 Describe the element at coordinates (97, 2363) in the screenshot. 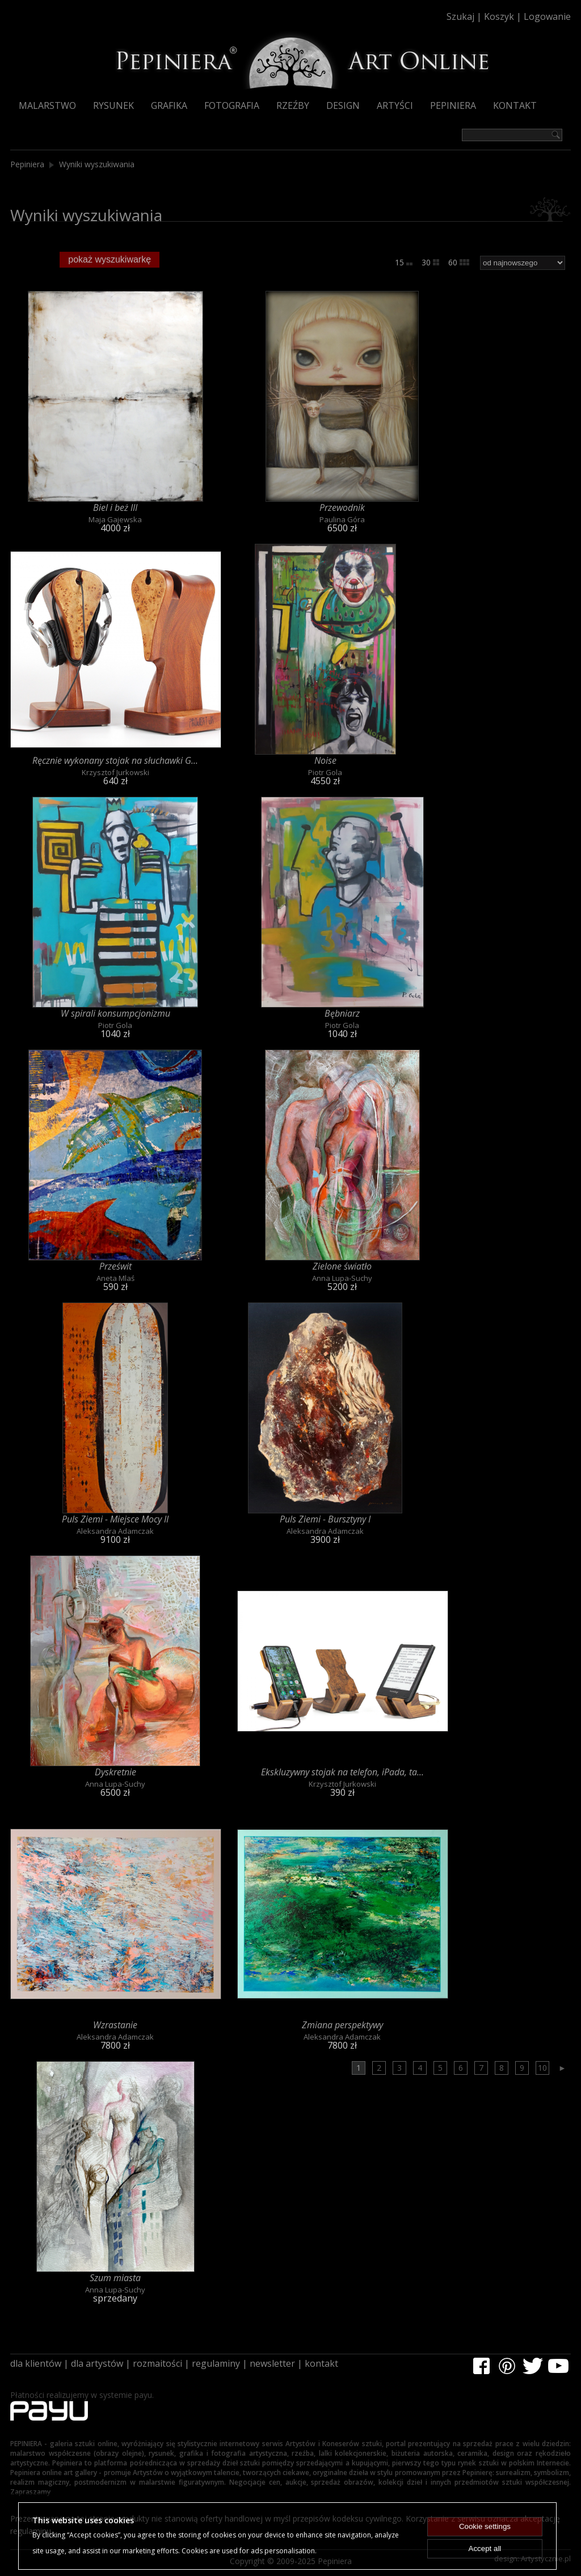

I see `dla artystów` at that location.